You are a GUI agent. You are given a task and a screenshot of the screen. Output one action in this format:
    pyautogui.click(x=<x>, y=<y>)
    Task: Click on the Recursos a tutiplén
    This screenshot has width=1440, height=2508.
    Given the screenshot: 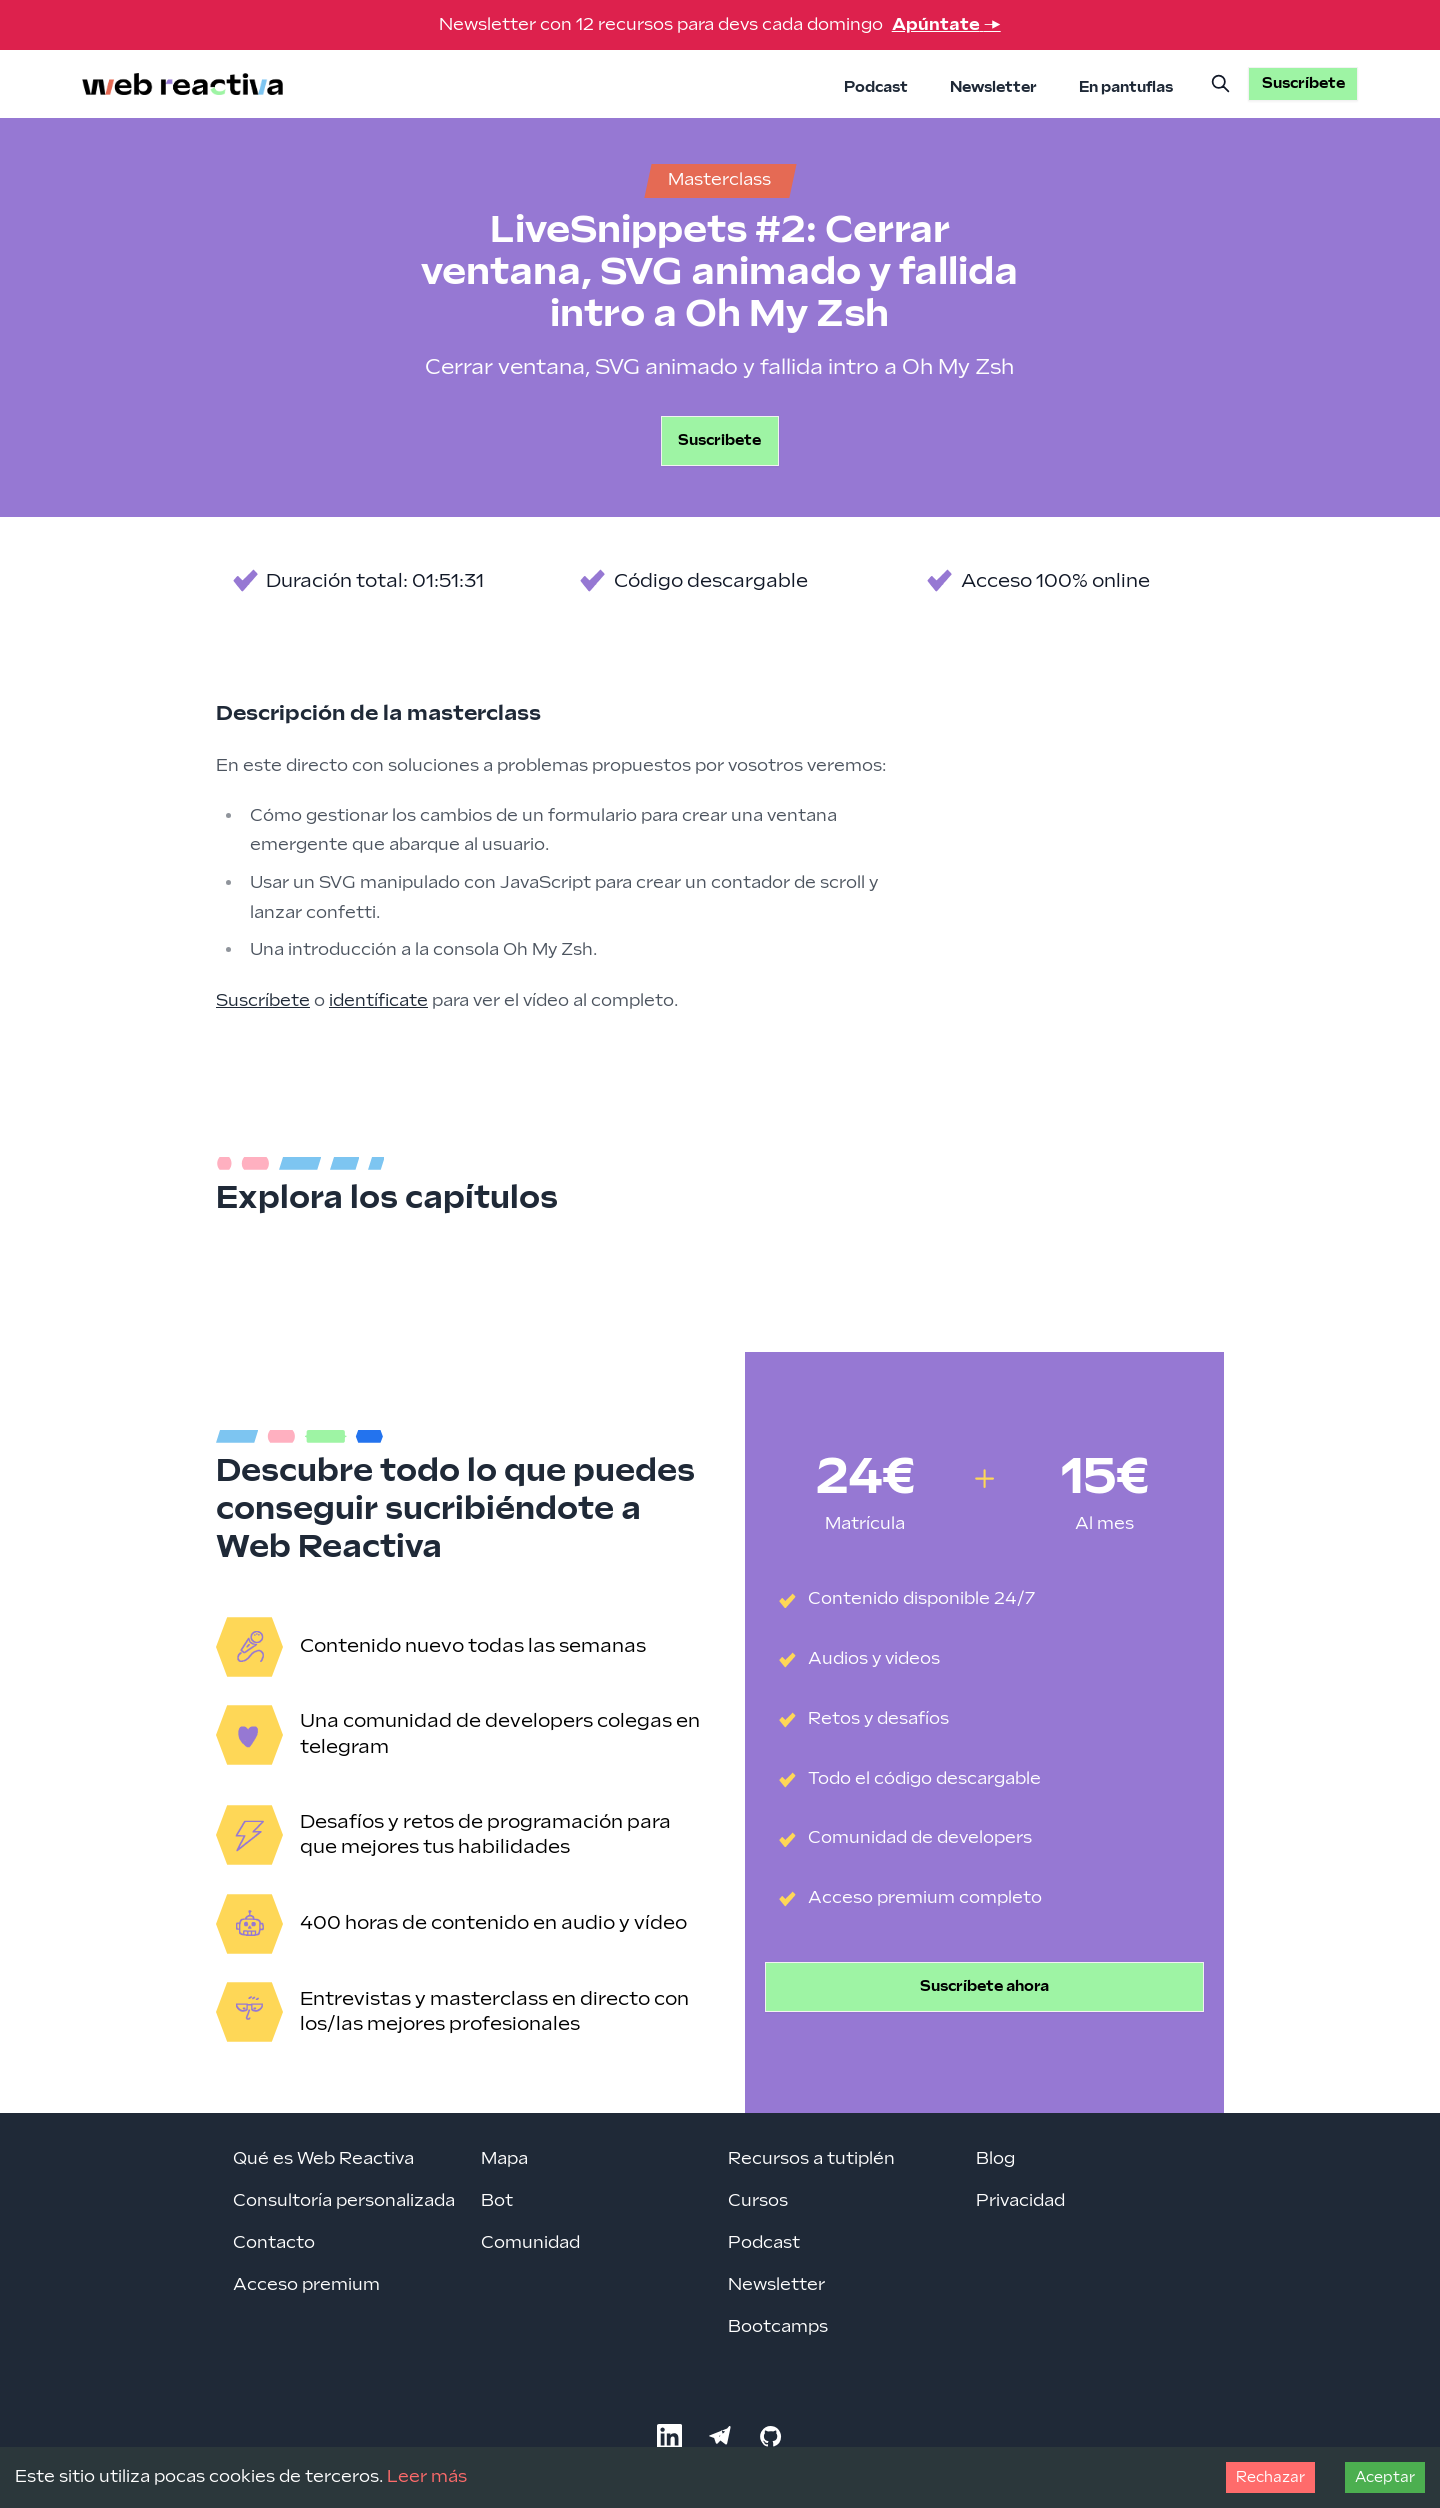 What is the action you would take?
    pyautogui.click(x=811, y=2159)
    